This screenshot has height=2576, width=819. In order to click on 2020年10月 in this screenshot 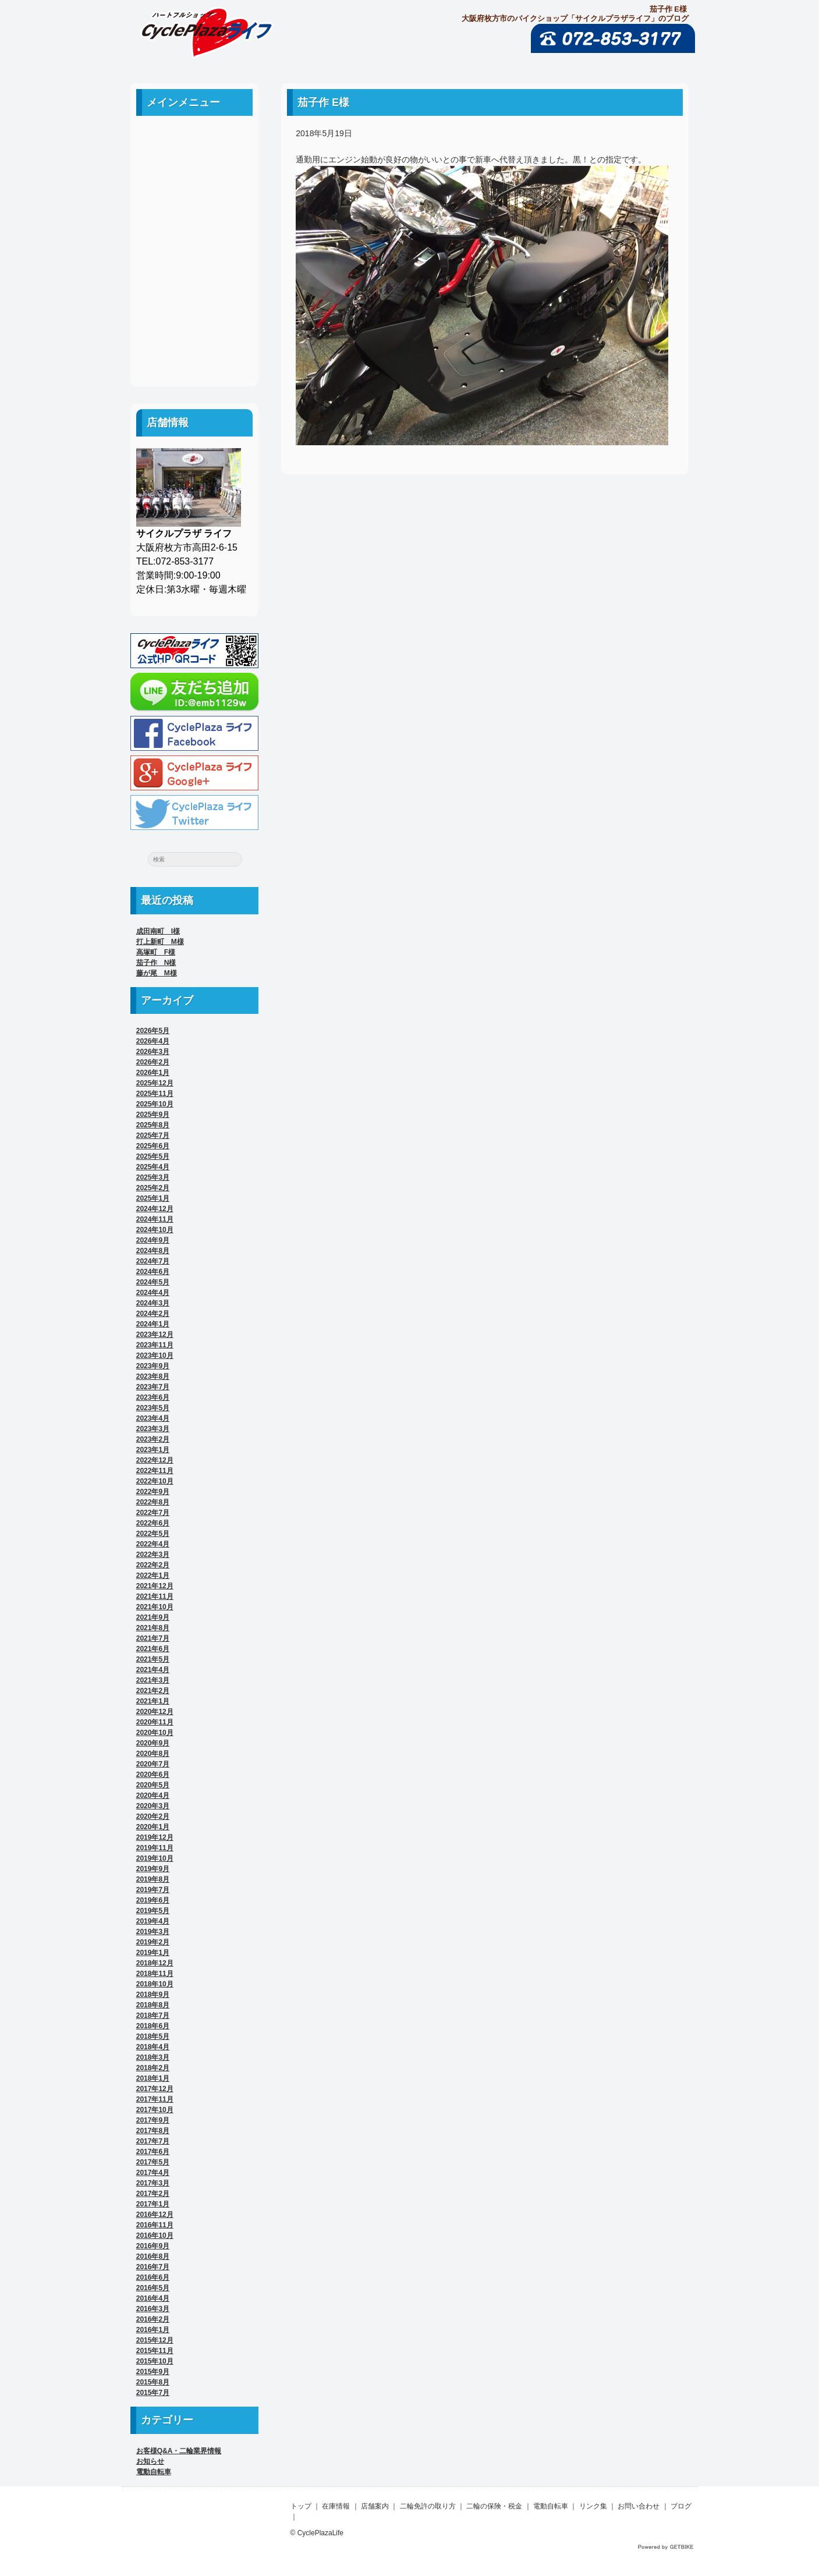, I will do `click(154, 1733)`.